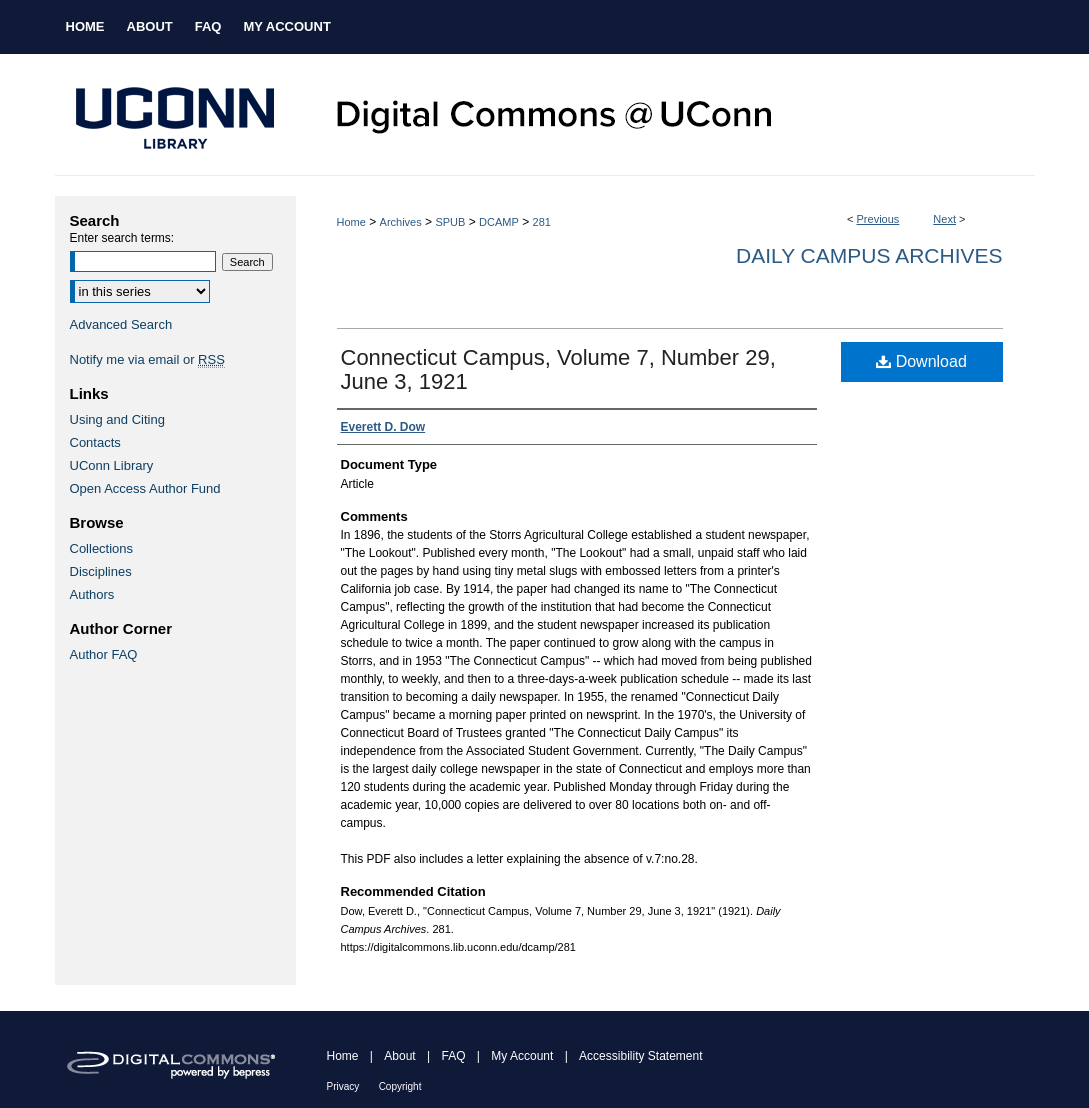 The width and height of the screenshot is (1089, 1108). Describe the element at coordinates (147, 359) in the screenshot. I see `Notify me via email or` at that location.